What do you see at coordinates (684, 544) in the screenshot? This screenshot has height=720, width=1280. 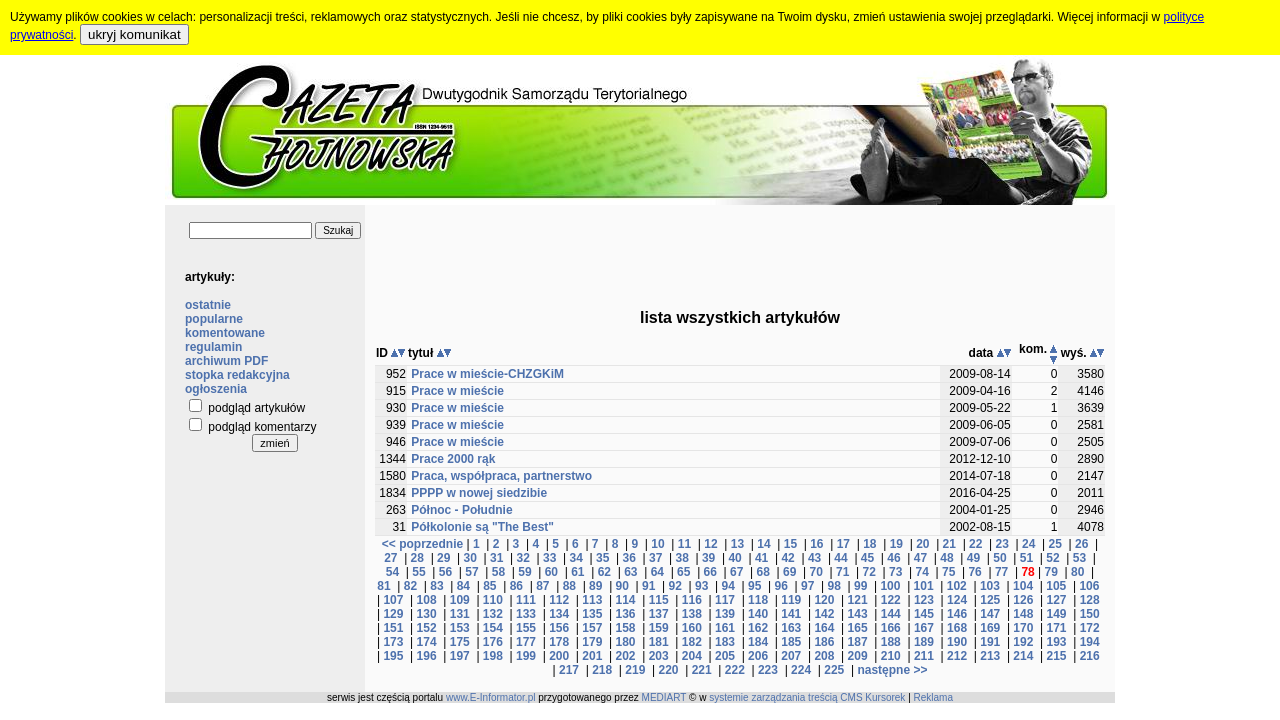 I see `11` at bounding box center [684, 544].